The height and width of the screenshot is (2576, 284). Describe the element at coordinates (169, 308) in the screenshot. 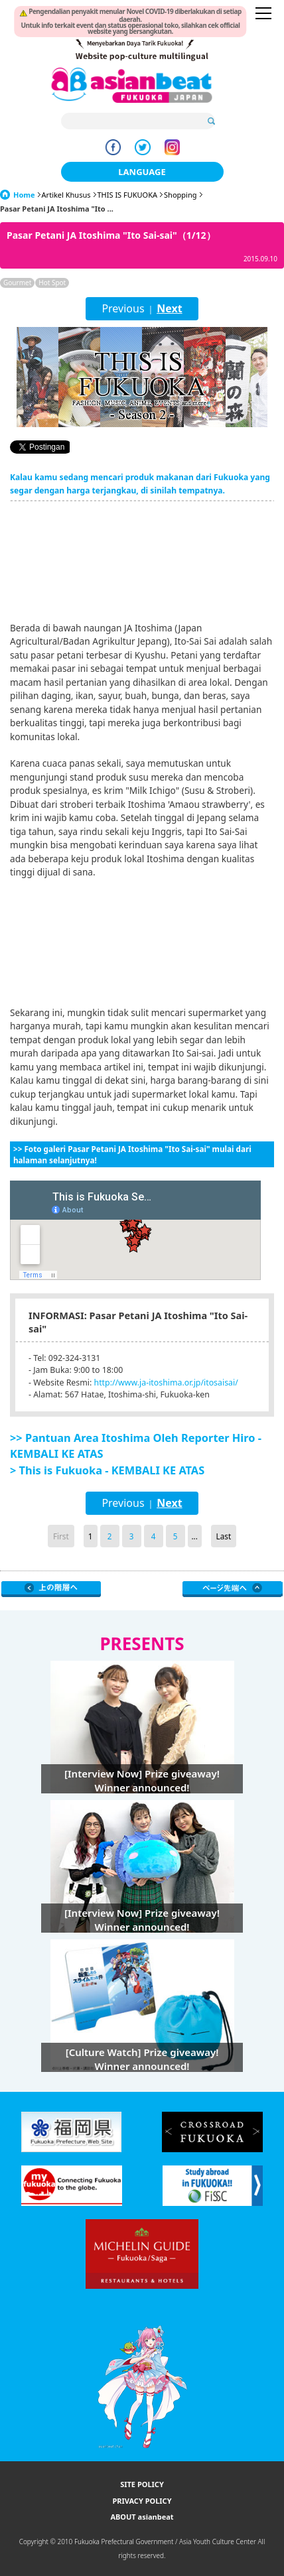

I see `Next` at that location.